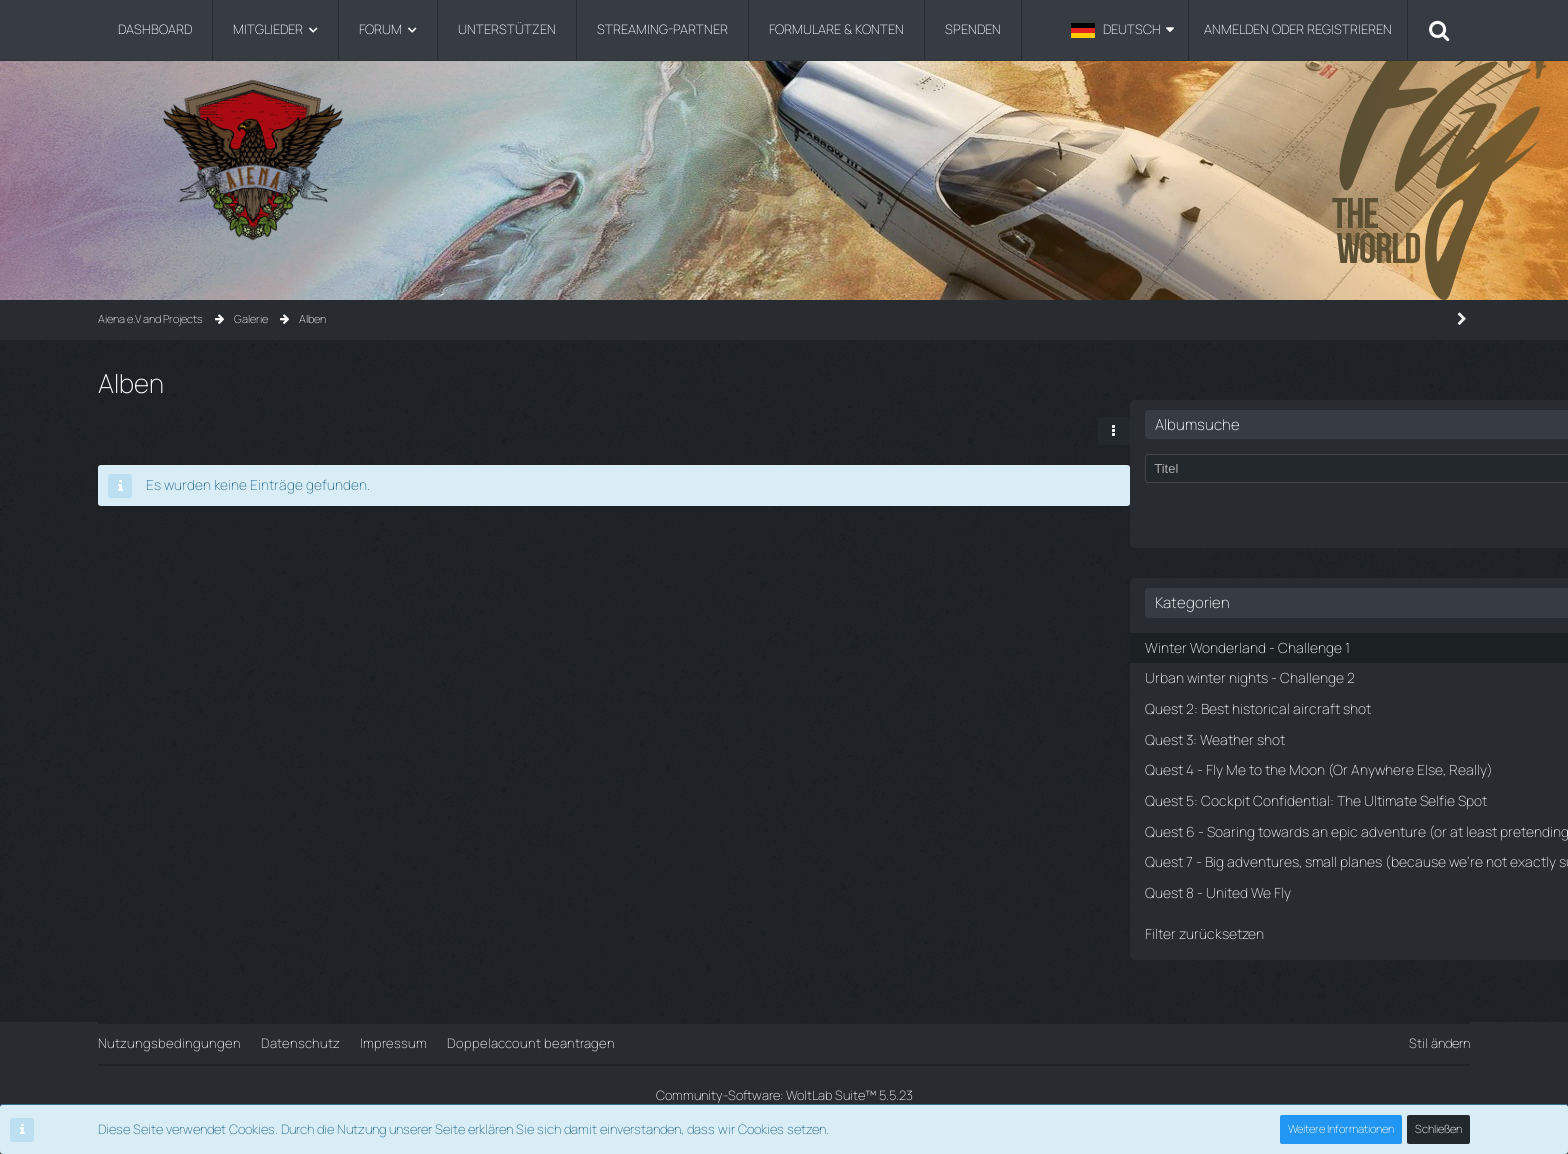  I want to click on [button], so click(1122, 30).